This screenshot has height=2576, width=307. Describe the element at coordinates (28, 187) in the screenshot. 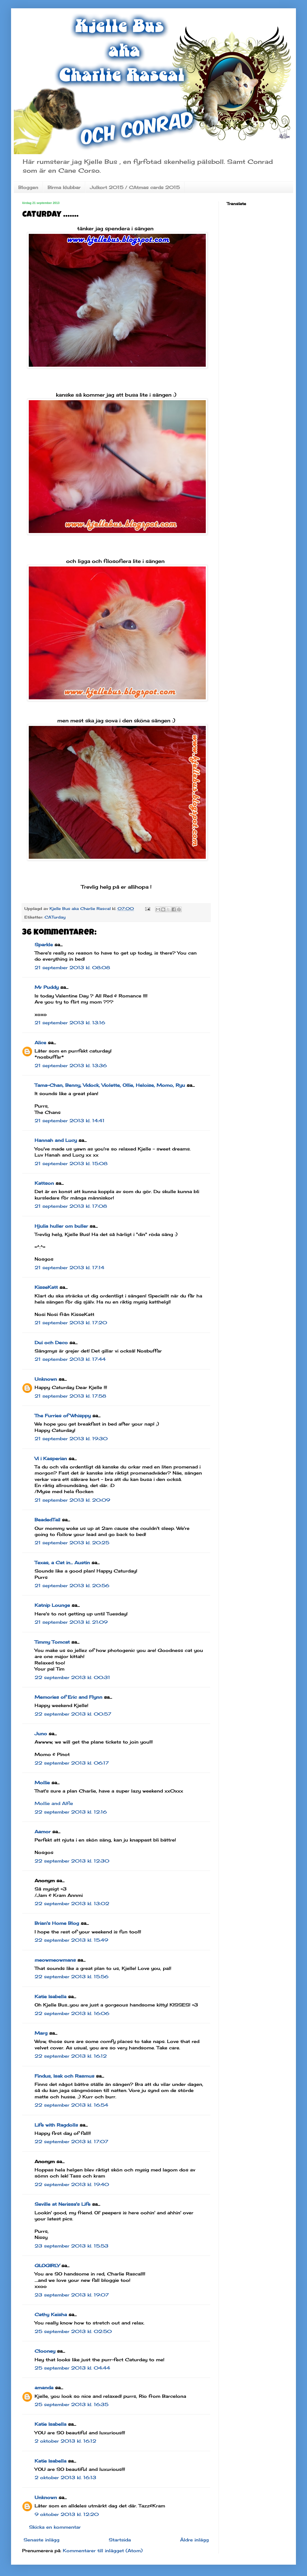

I see `Bloggen` at that location.